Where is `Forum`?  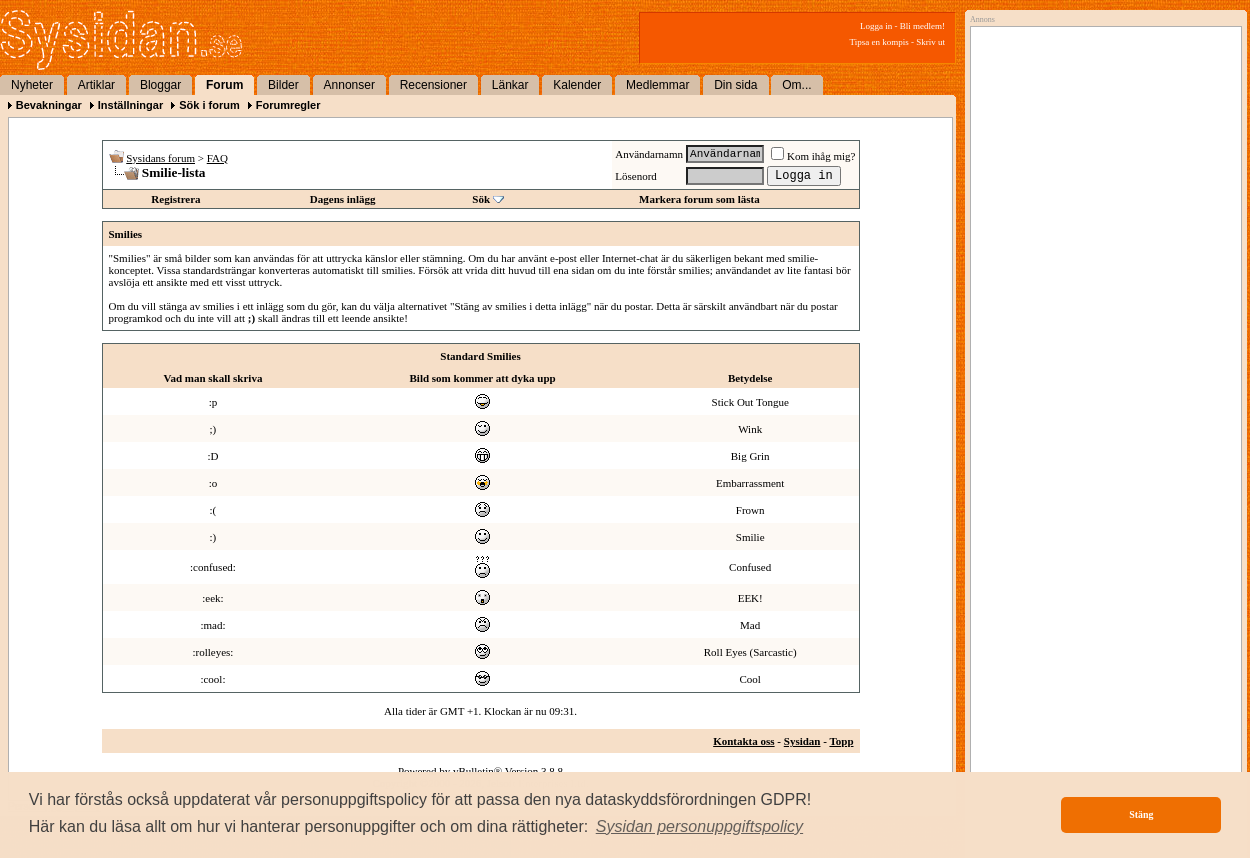
Forum is located at coordinates (224, 85).